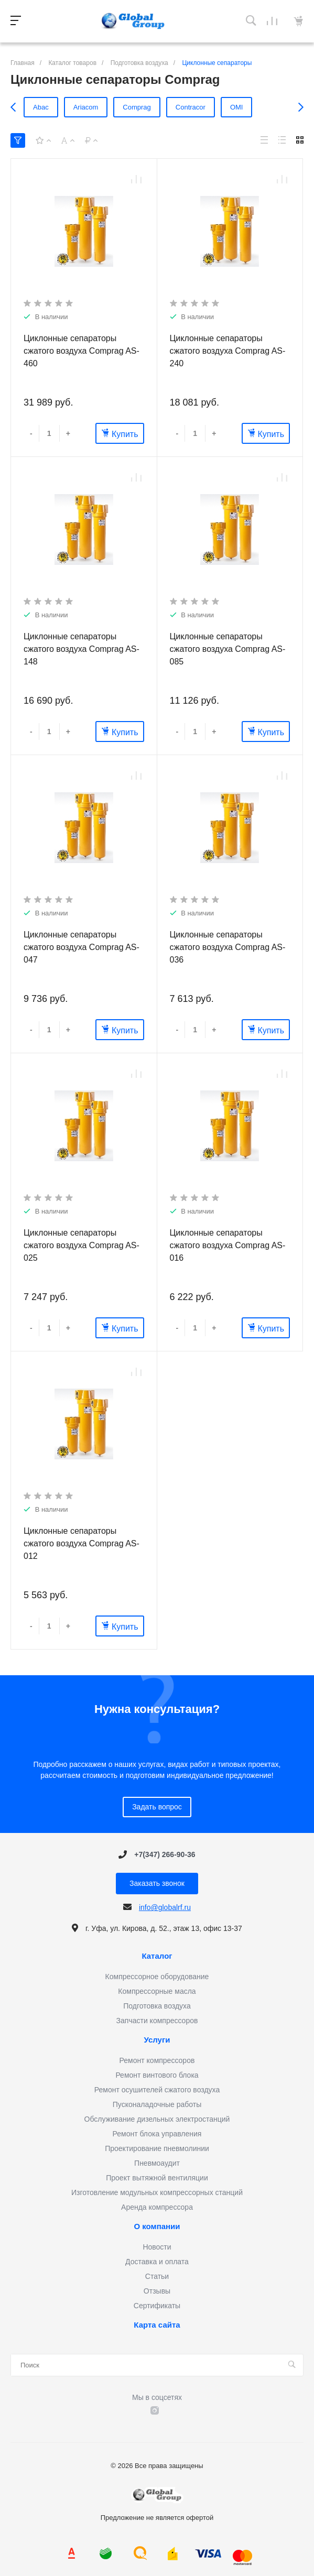 This screenshot has width=314, height=2576. I want to click on Циклонные сепараторы сжатого воздуха Comprag AS-148, so click(81, 649).